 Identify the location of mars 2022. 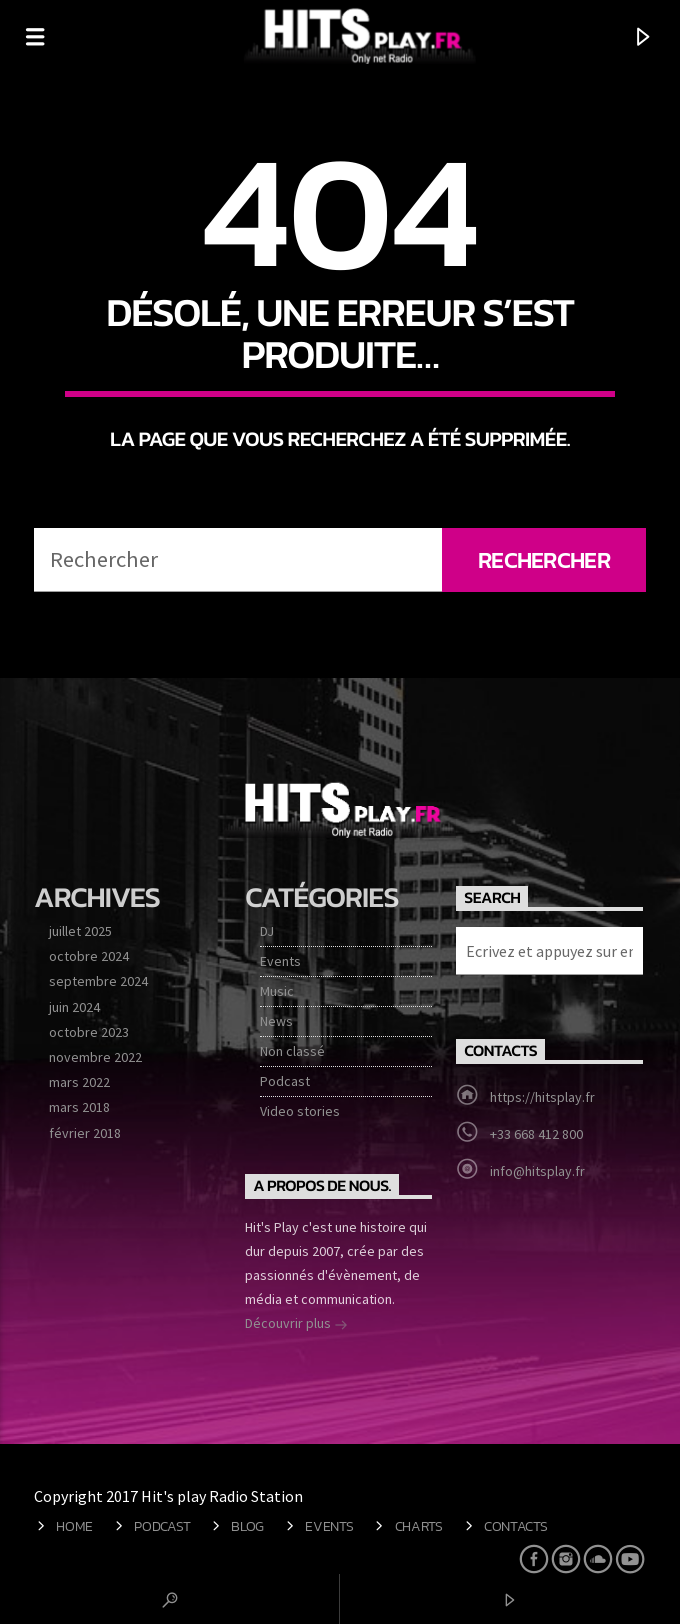
(79, 1082).